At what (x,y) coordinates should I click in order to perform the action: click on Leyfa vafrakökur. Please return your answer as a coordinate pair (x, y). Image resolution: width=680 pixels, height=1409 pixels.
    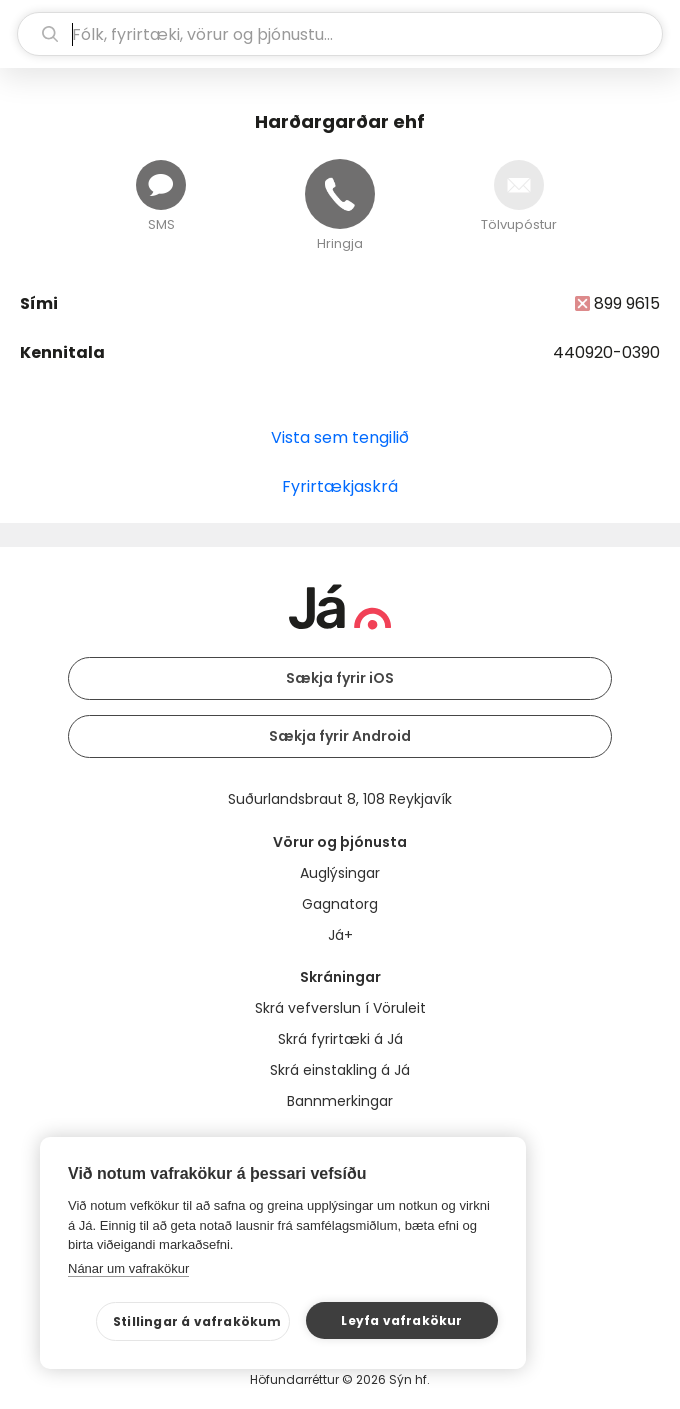
    Looking at the image, I should click on (401, 1320).